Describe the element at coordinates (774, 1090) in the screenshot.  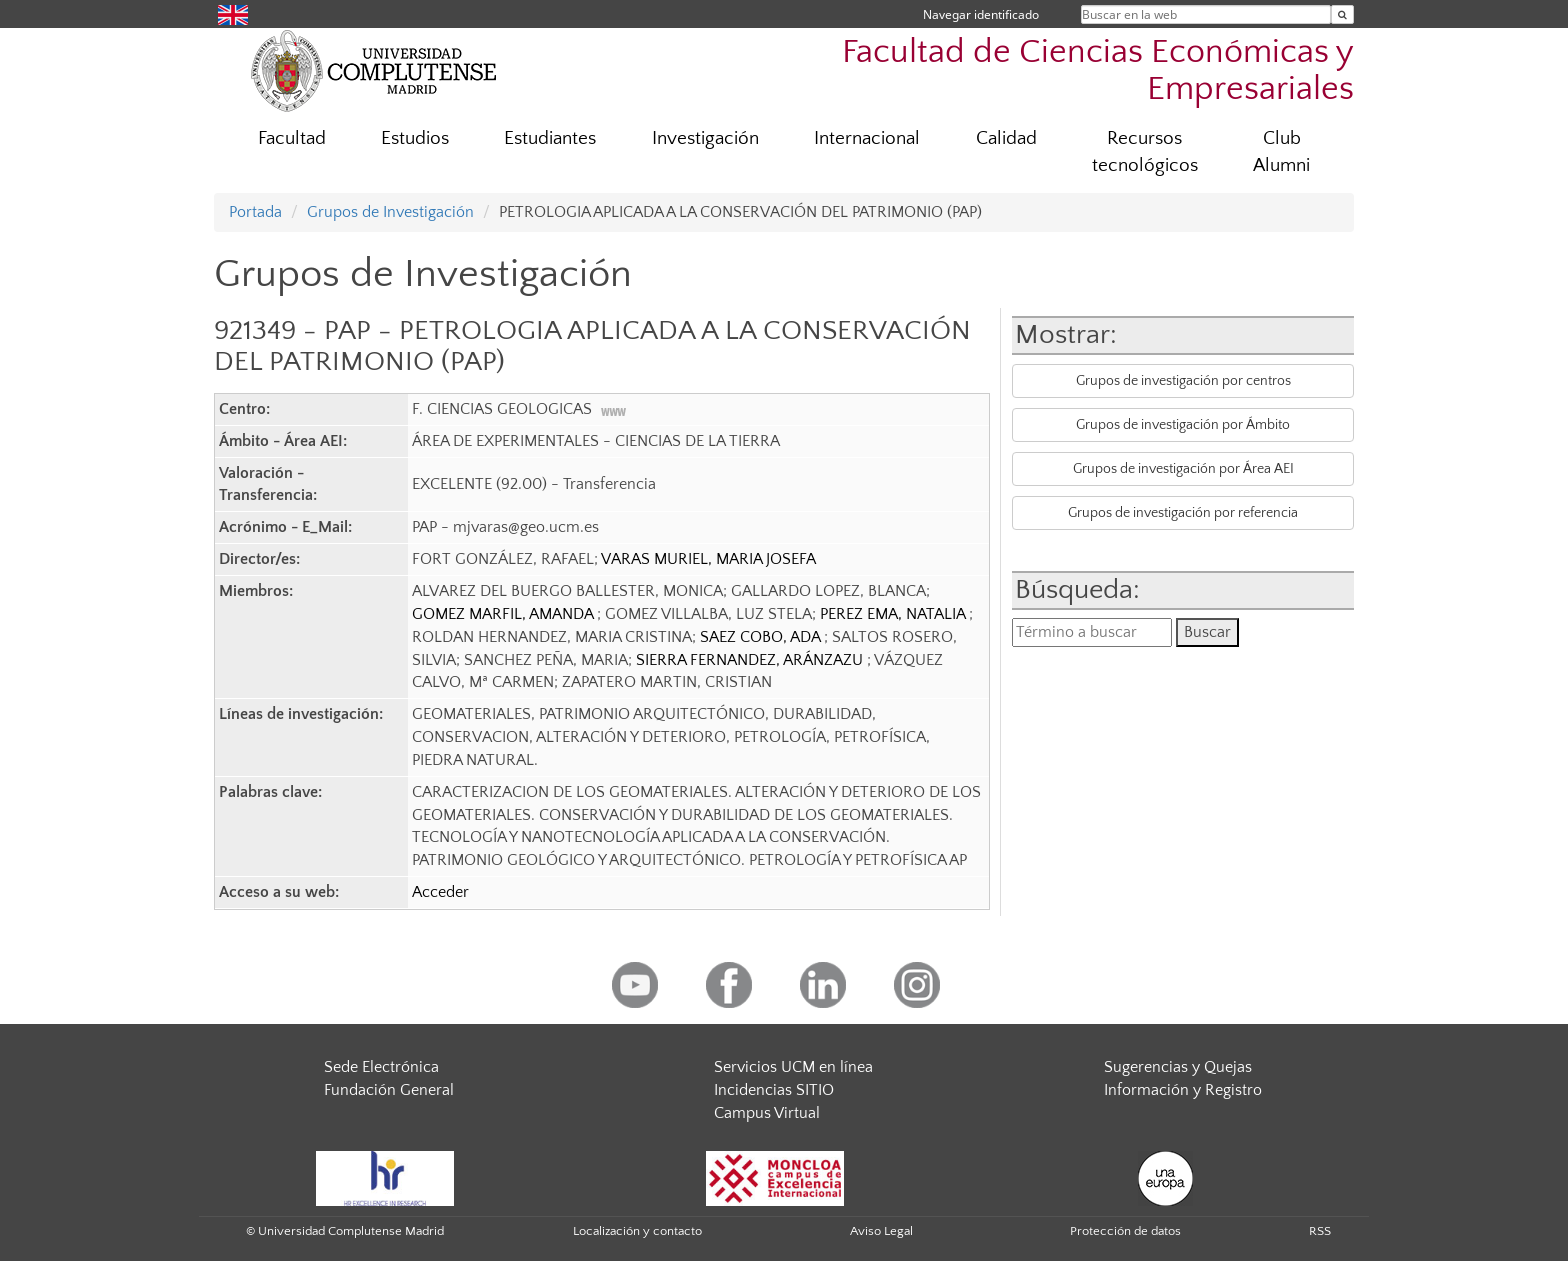
I see `Incidencias SITIO` at that location.